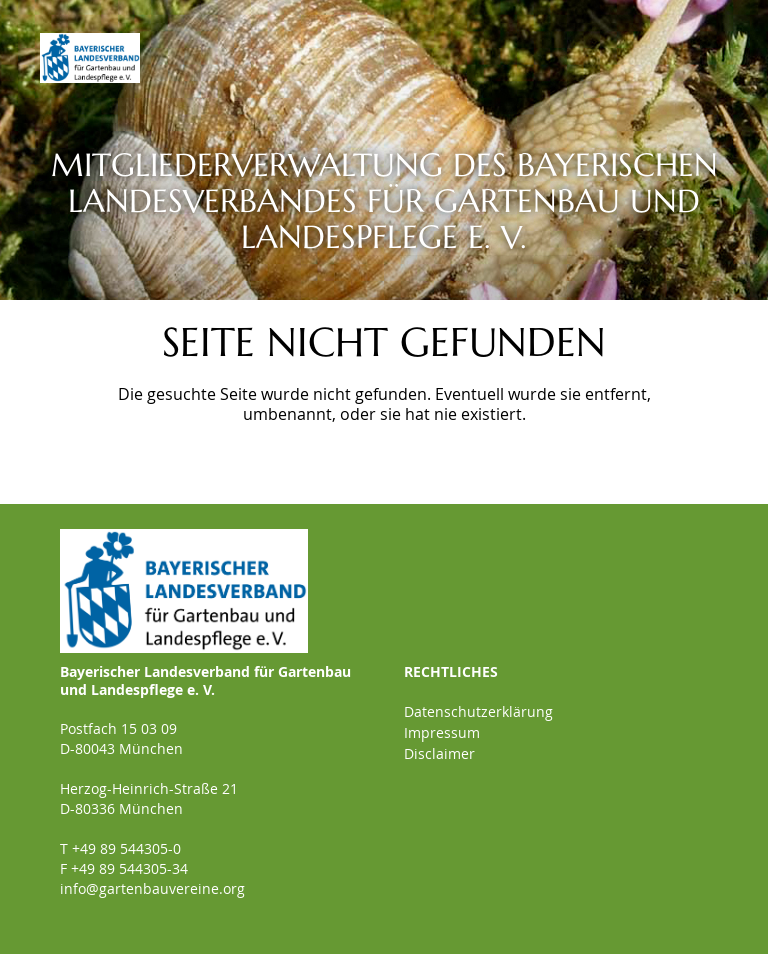 The width and height of the screenshot is (768, 954). I want to click on Disclaimer, so click(439, 753).